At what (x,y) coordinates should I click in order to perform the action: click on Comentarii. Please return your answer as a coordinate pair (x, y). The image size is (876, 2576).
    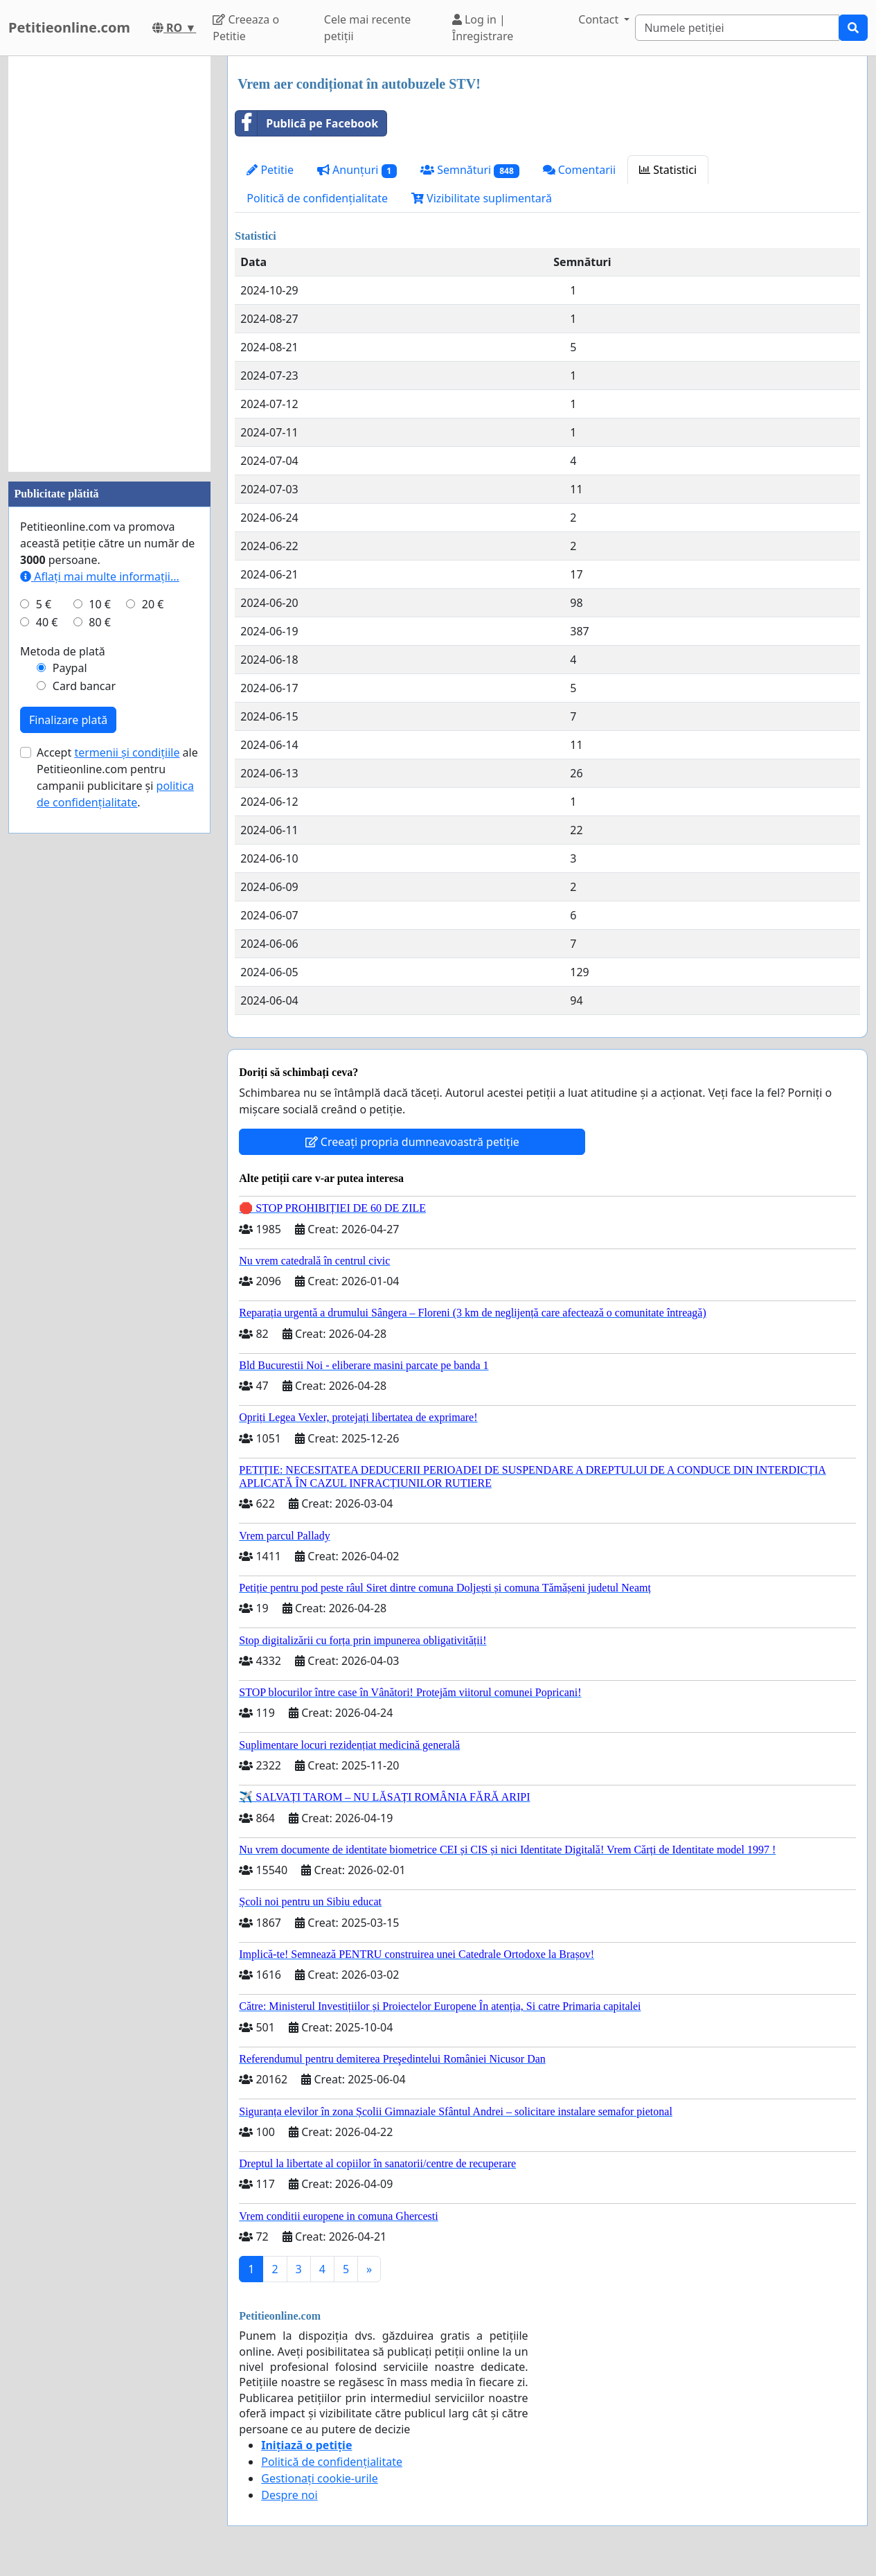
    Looking at the image, I should click on (579, 169).